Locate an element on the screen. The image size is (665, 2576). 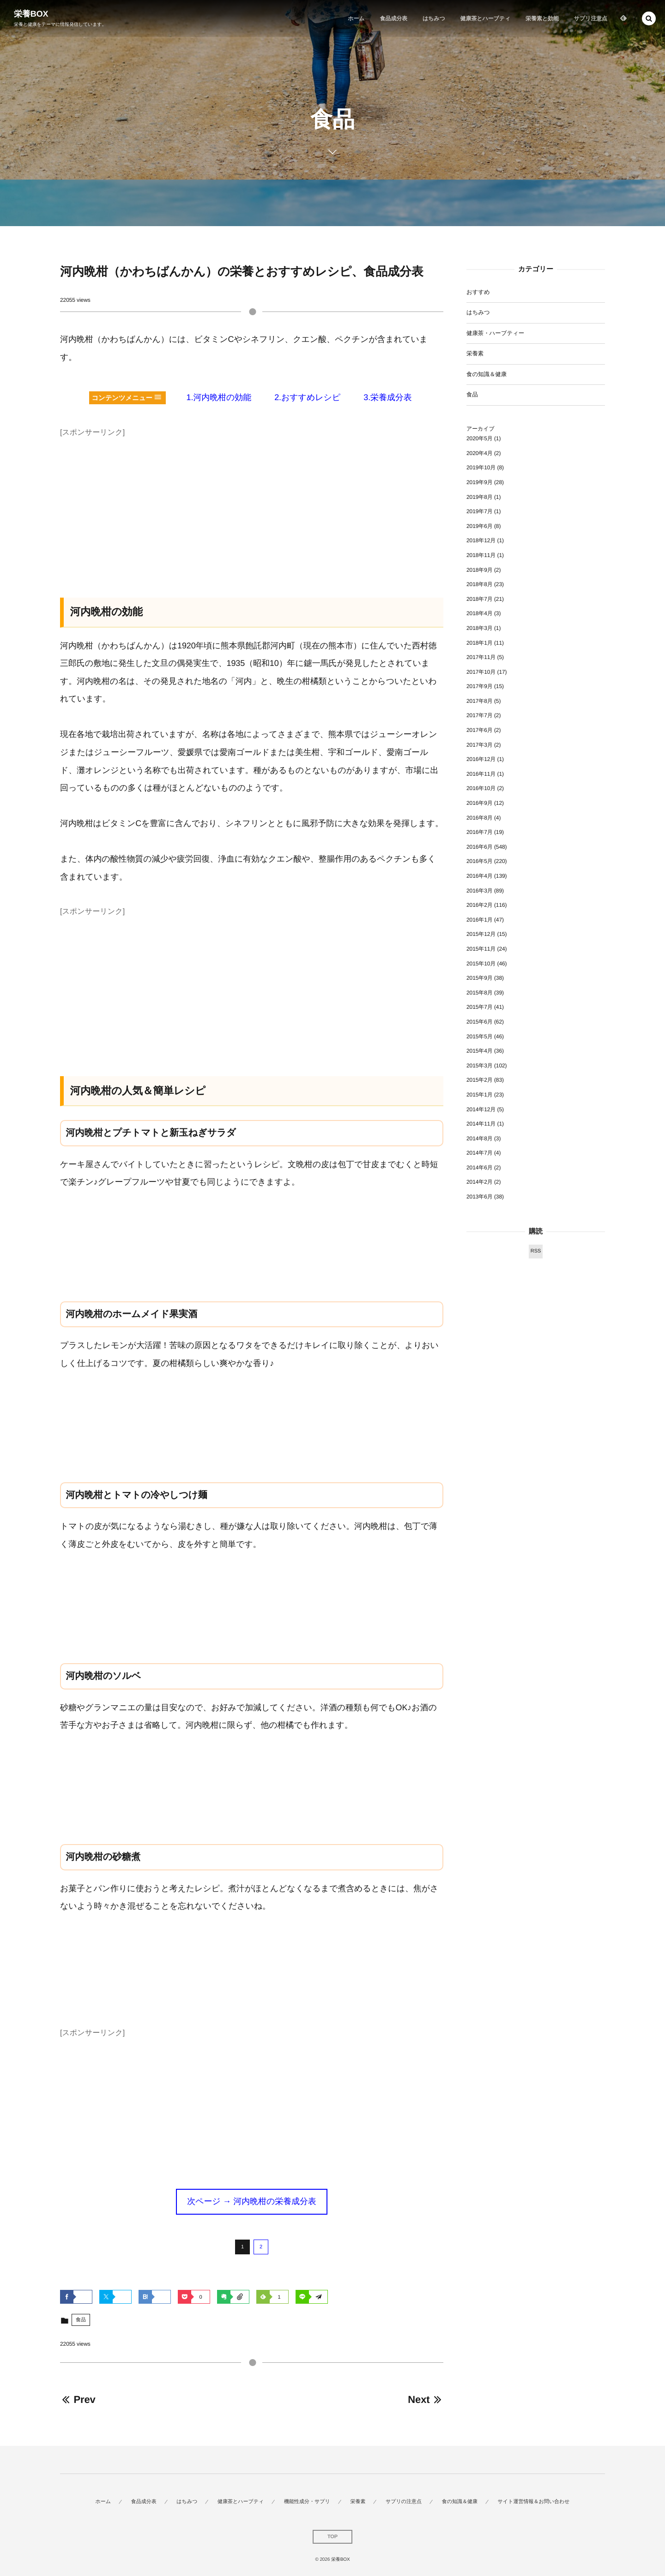
2014年8月 is located at coordinates (479, 1138).